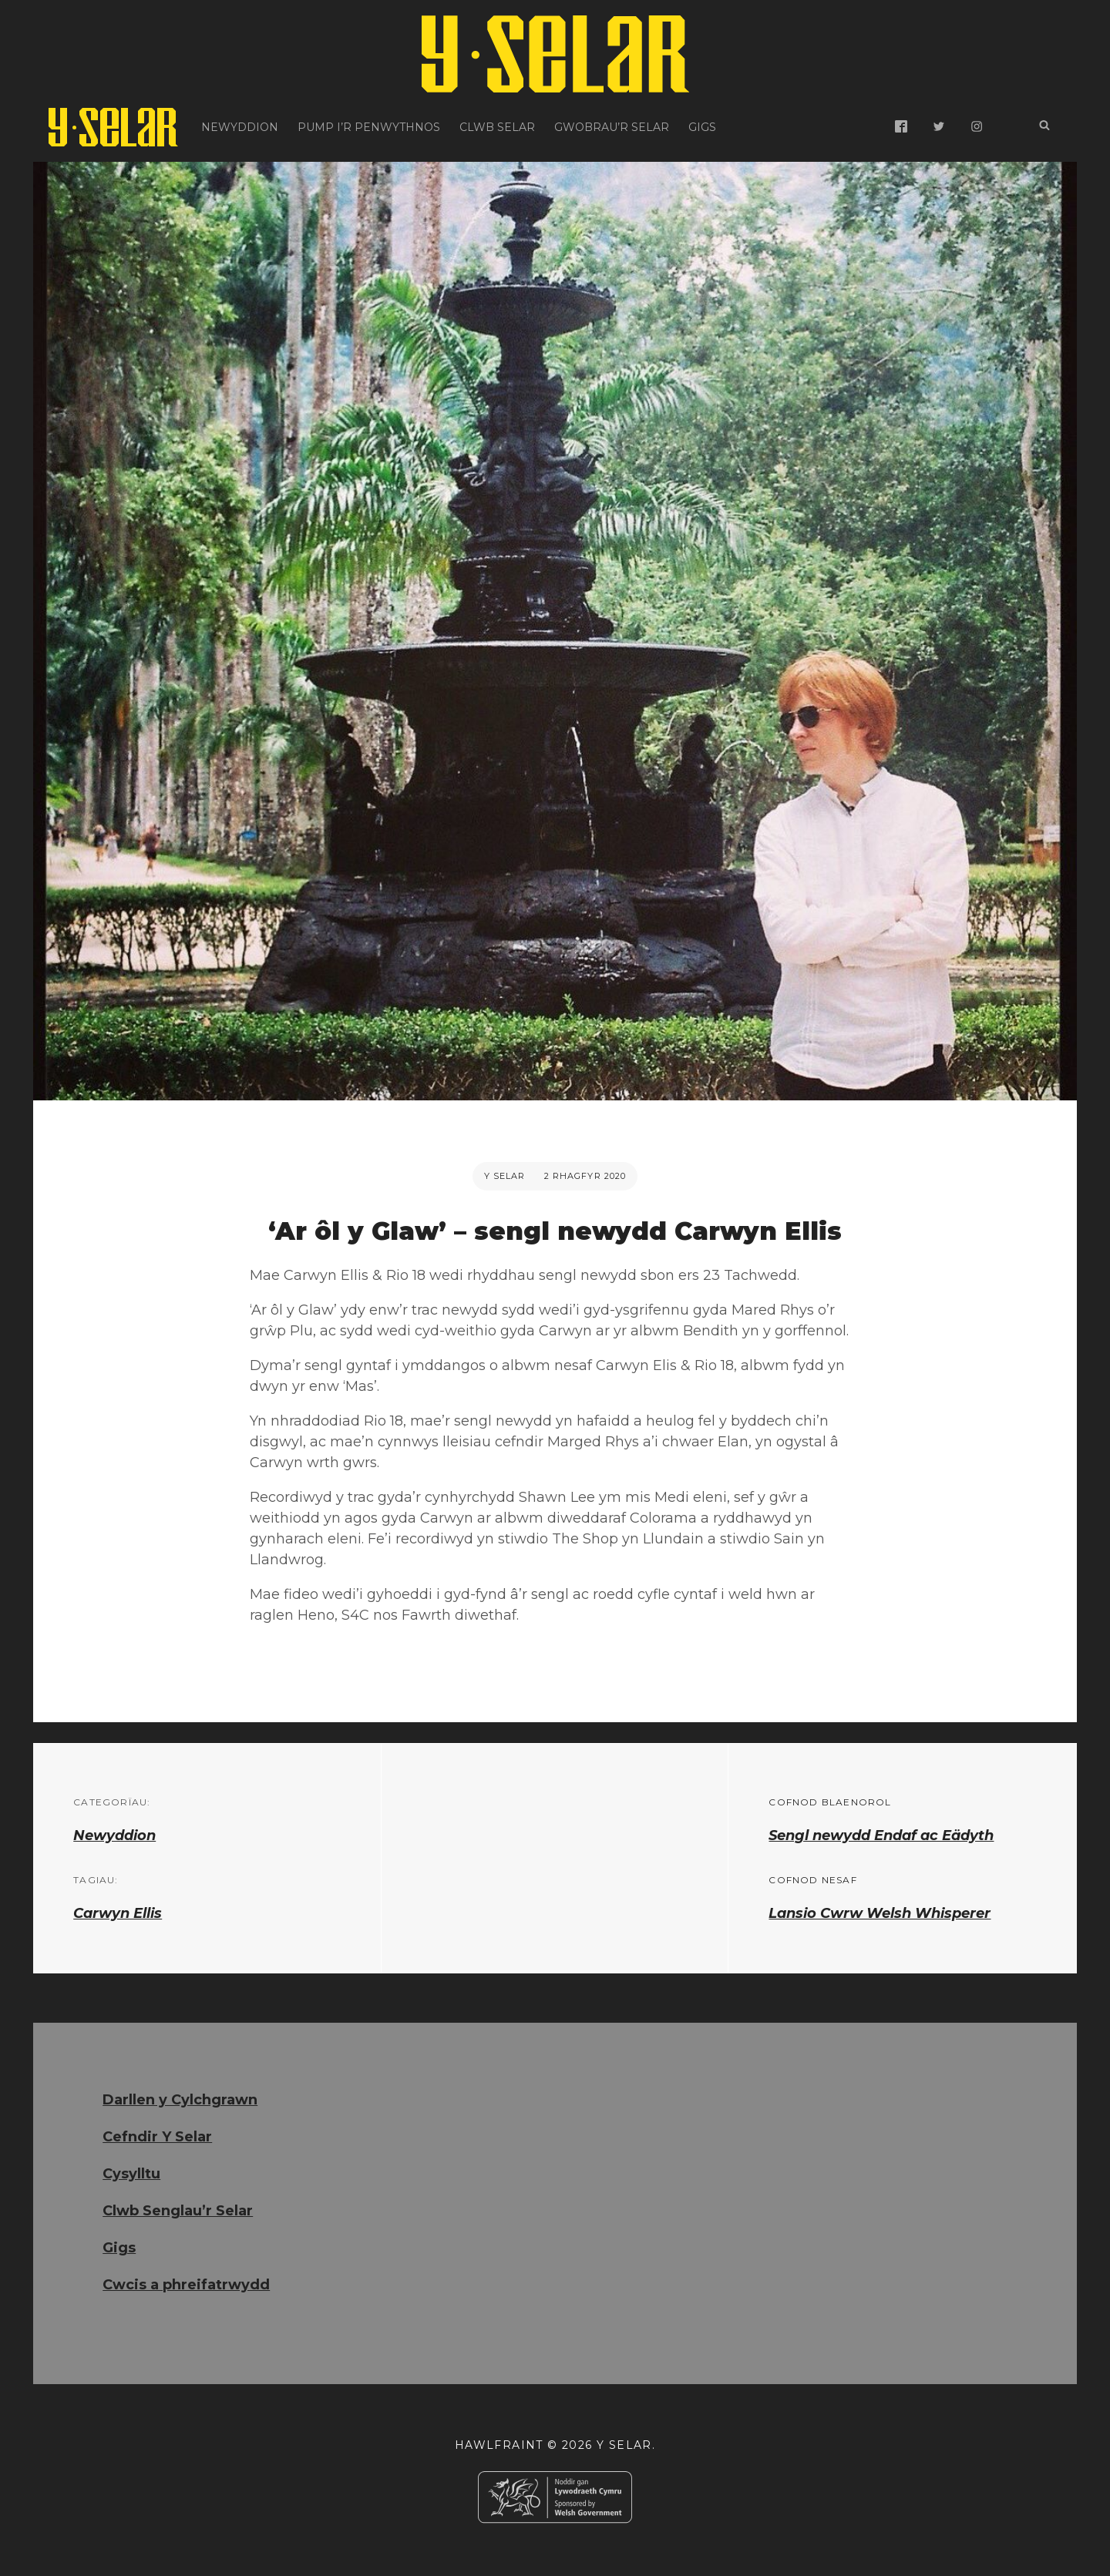 The image size is (1110, 2576). Describe the element at coordinates (178, 2210) in the screenshot. I see `Clwb Senglau’r Selar` at that location.